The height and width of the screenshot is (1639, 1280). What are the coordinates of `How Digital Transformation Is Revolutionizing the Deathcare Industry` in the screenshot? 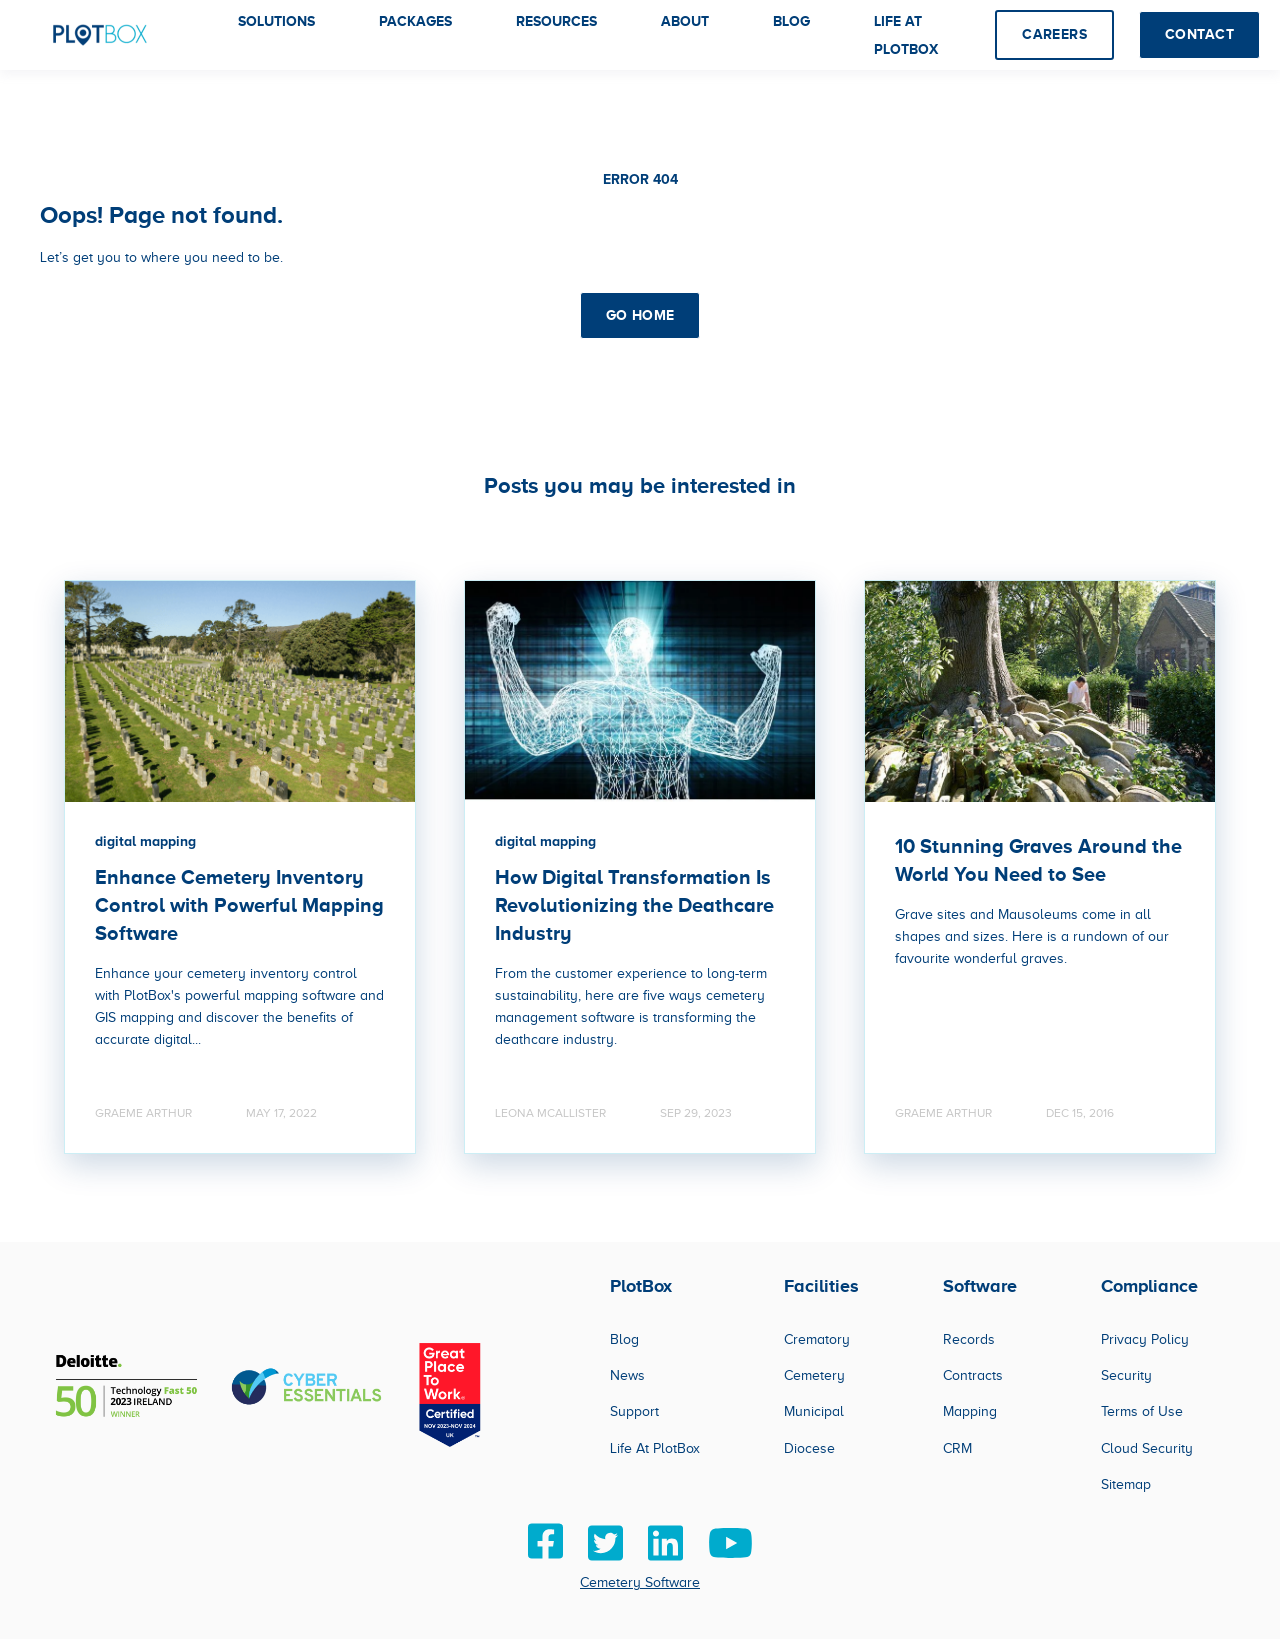 It's located at (634, 905).